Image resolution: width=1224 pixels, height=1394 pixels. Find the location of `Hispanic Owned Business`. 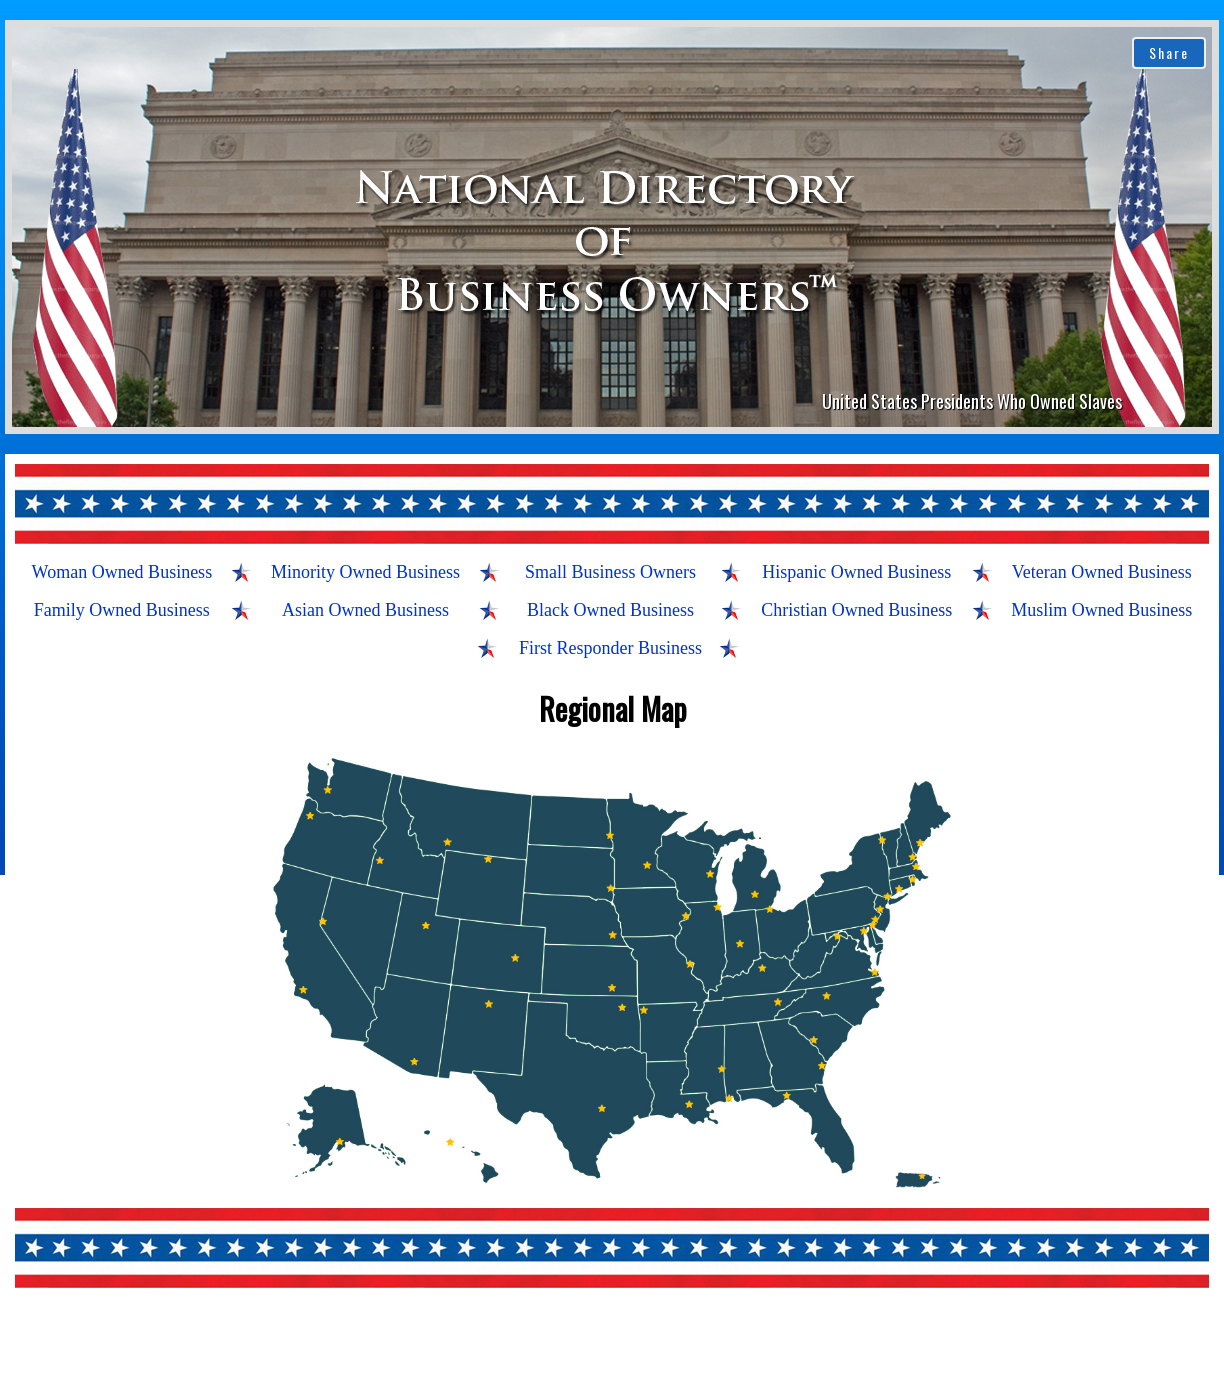

Hispanic Owned Business is located at coordinates (856, 572).